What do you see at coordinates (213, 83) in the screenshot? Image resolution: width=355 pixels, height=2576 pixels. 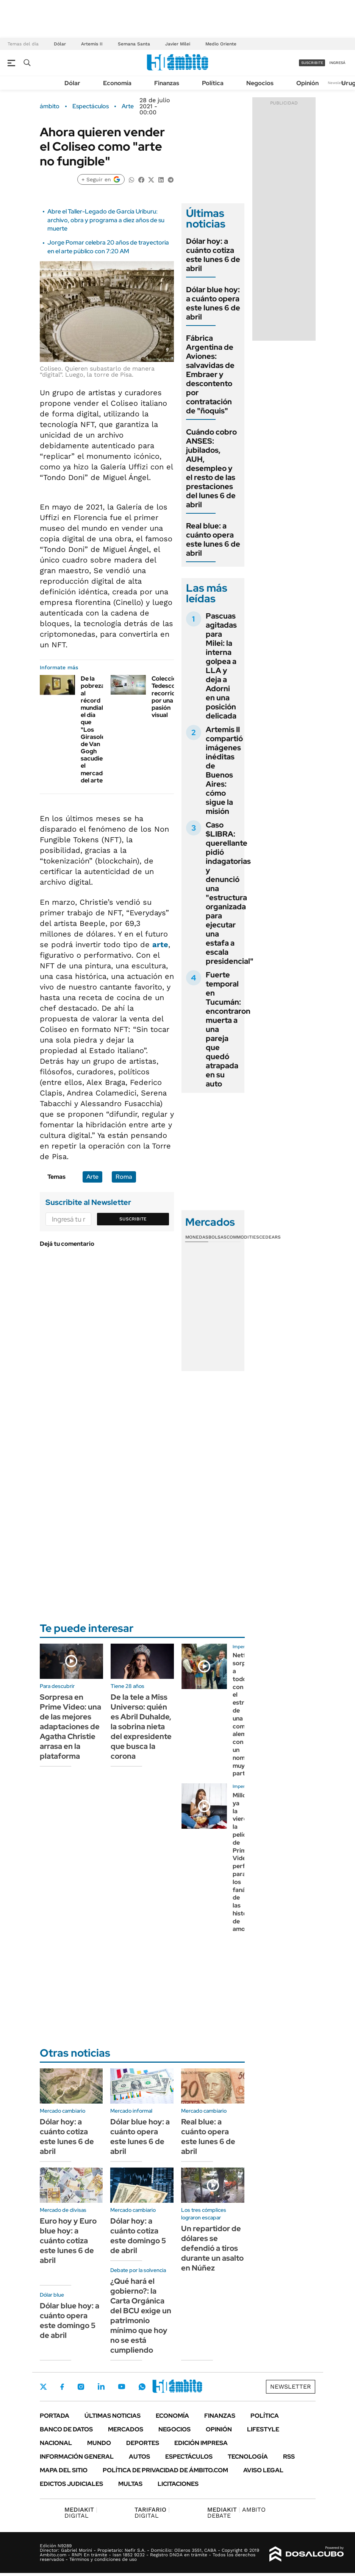 I see `Política` at bounding box center [213, 83].